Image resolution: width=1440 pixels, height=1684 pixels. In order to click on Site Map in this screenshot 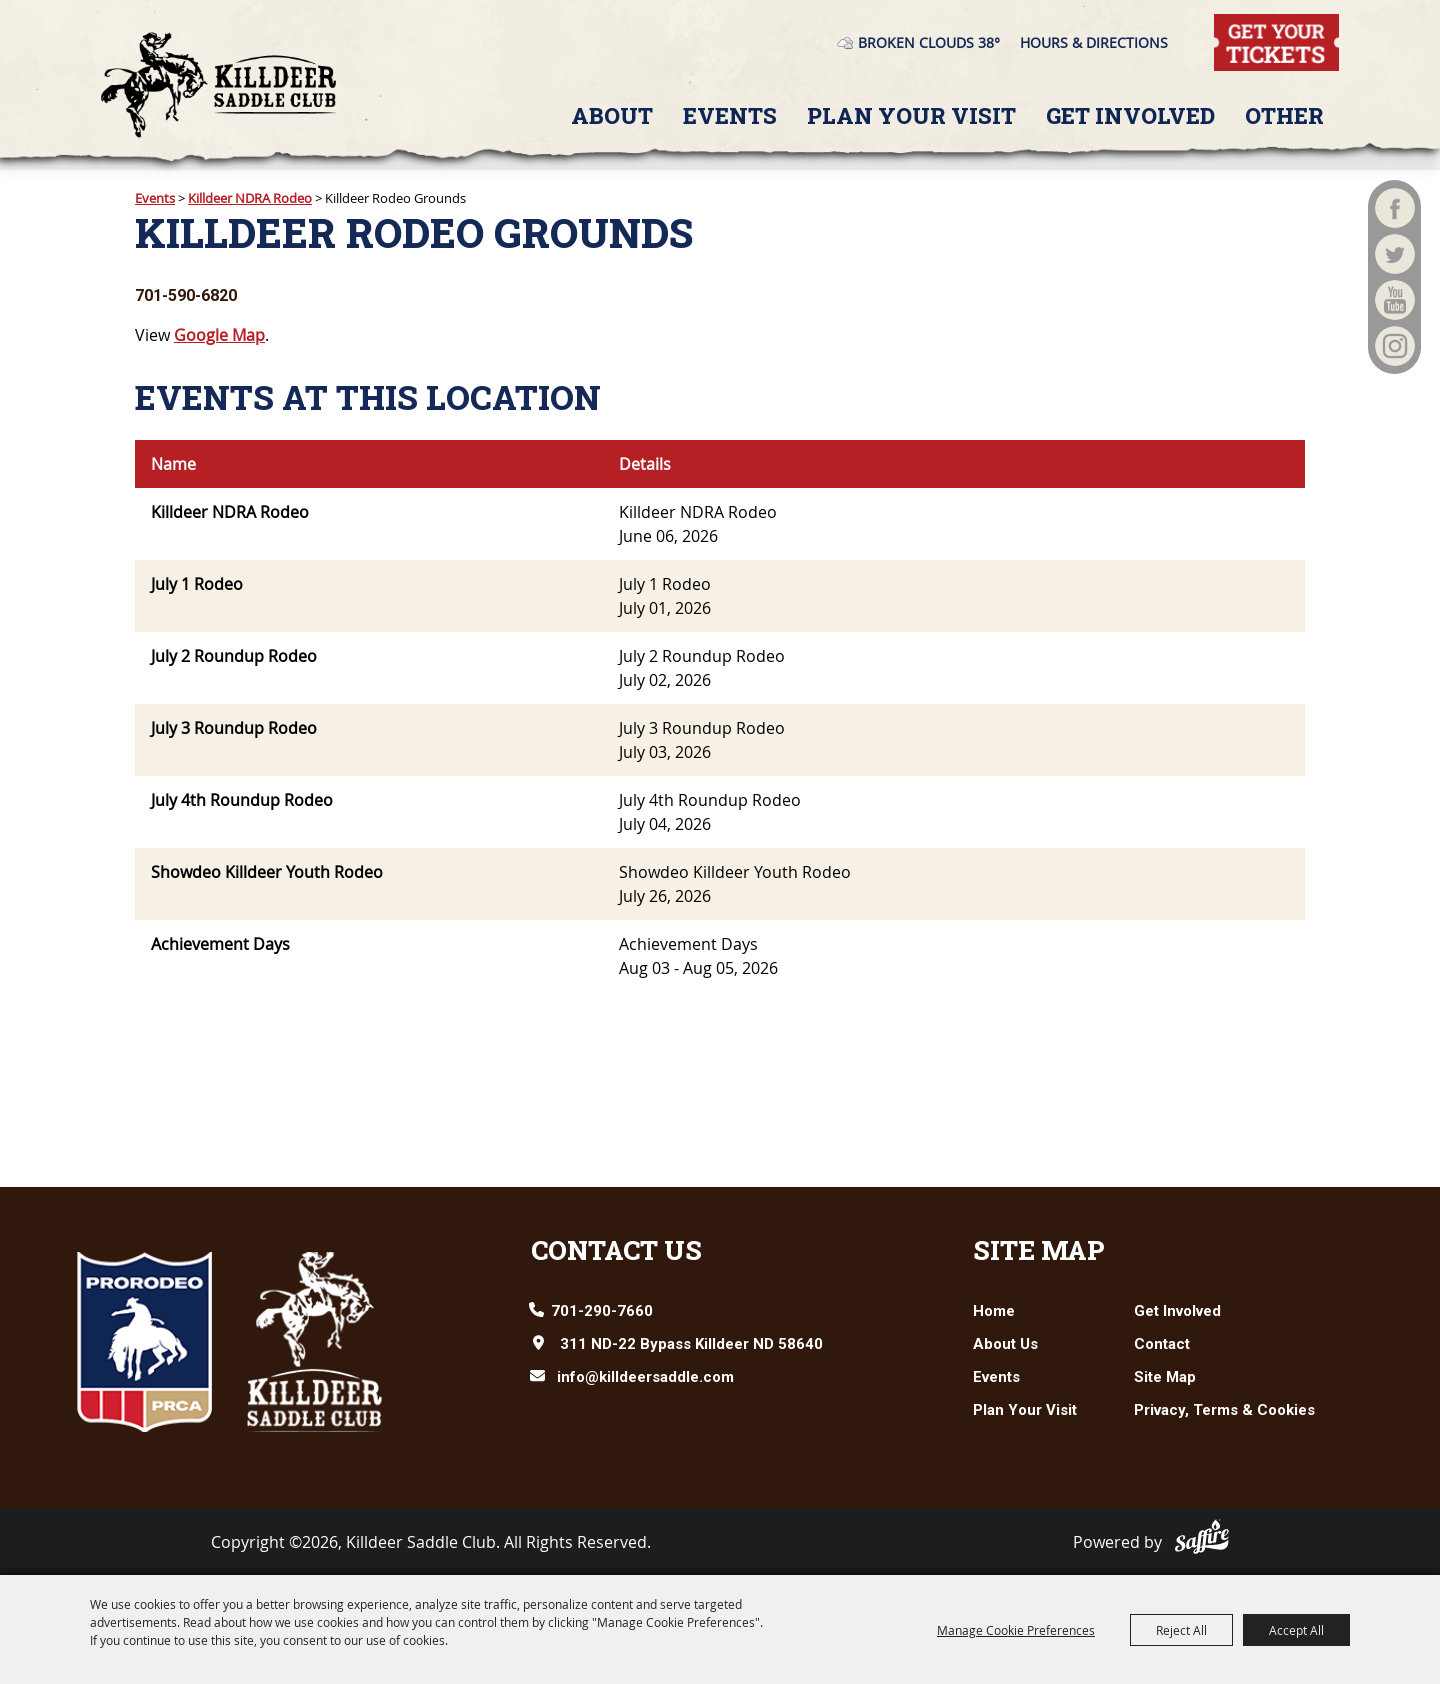, I will do `click(1039, 1250)`.